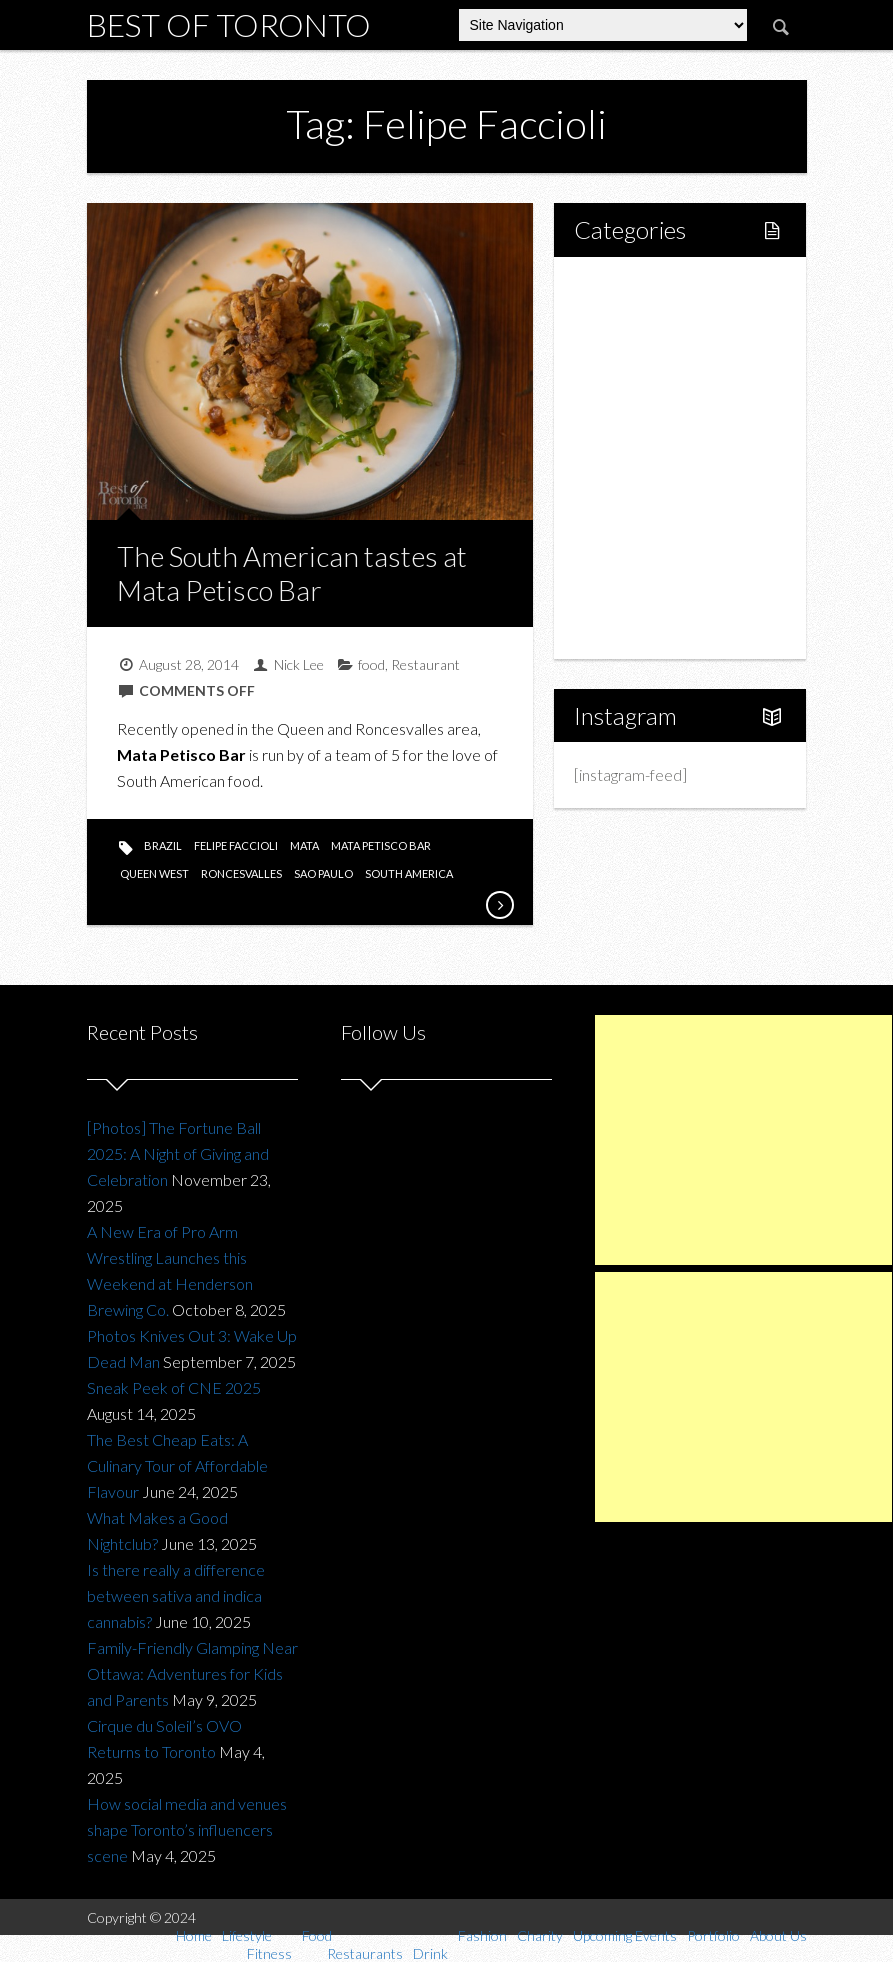  Describe the element at coordinates (304, 845) in the screenshot. I see `mata` at that location.